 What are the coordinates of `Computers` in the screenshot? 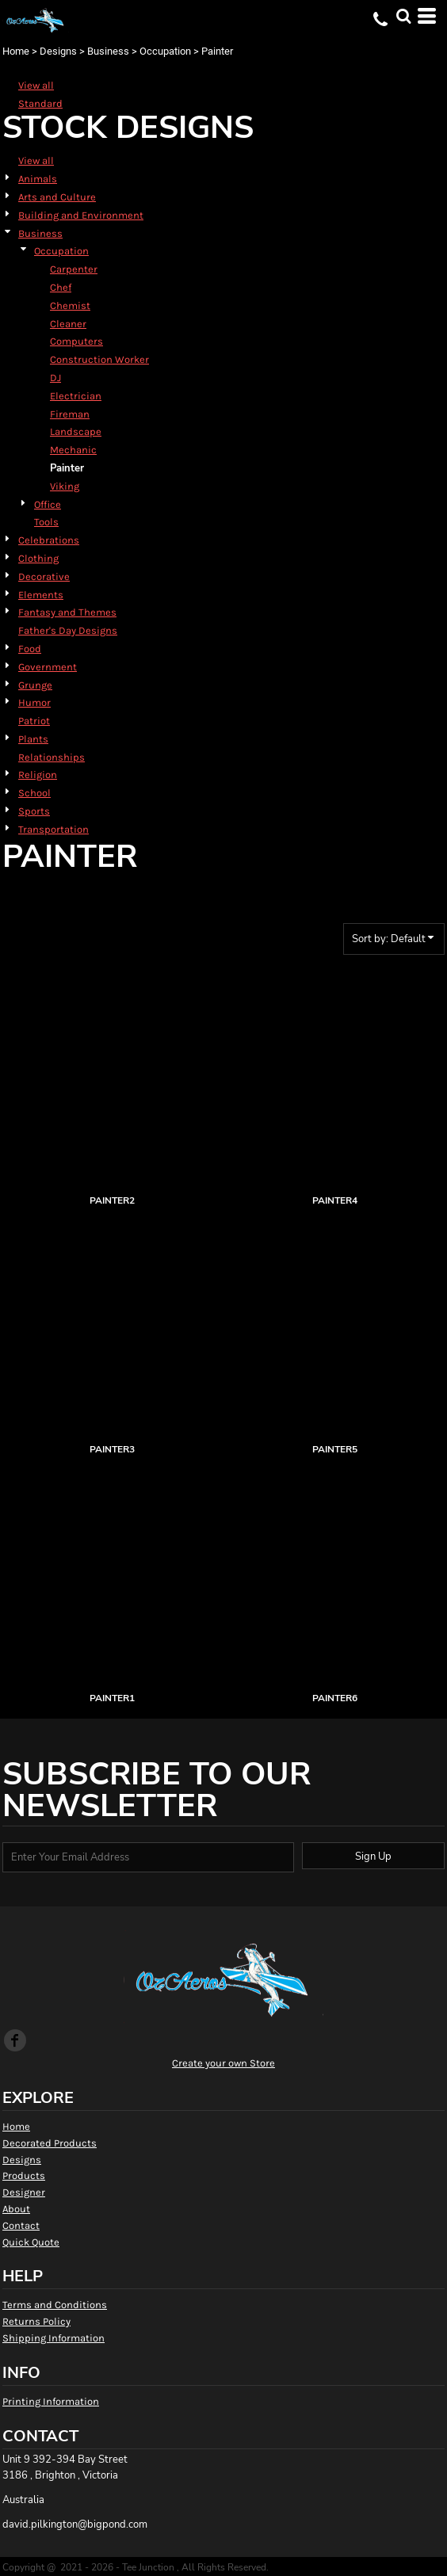 It's located at (76, 341).